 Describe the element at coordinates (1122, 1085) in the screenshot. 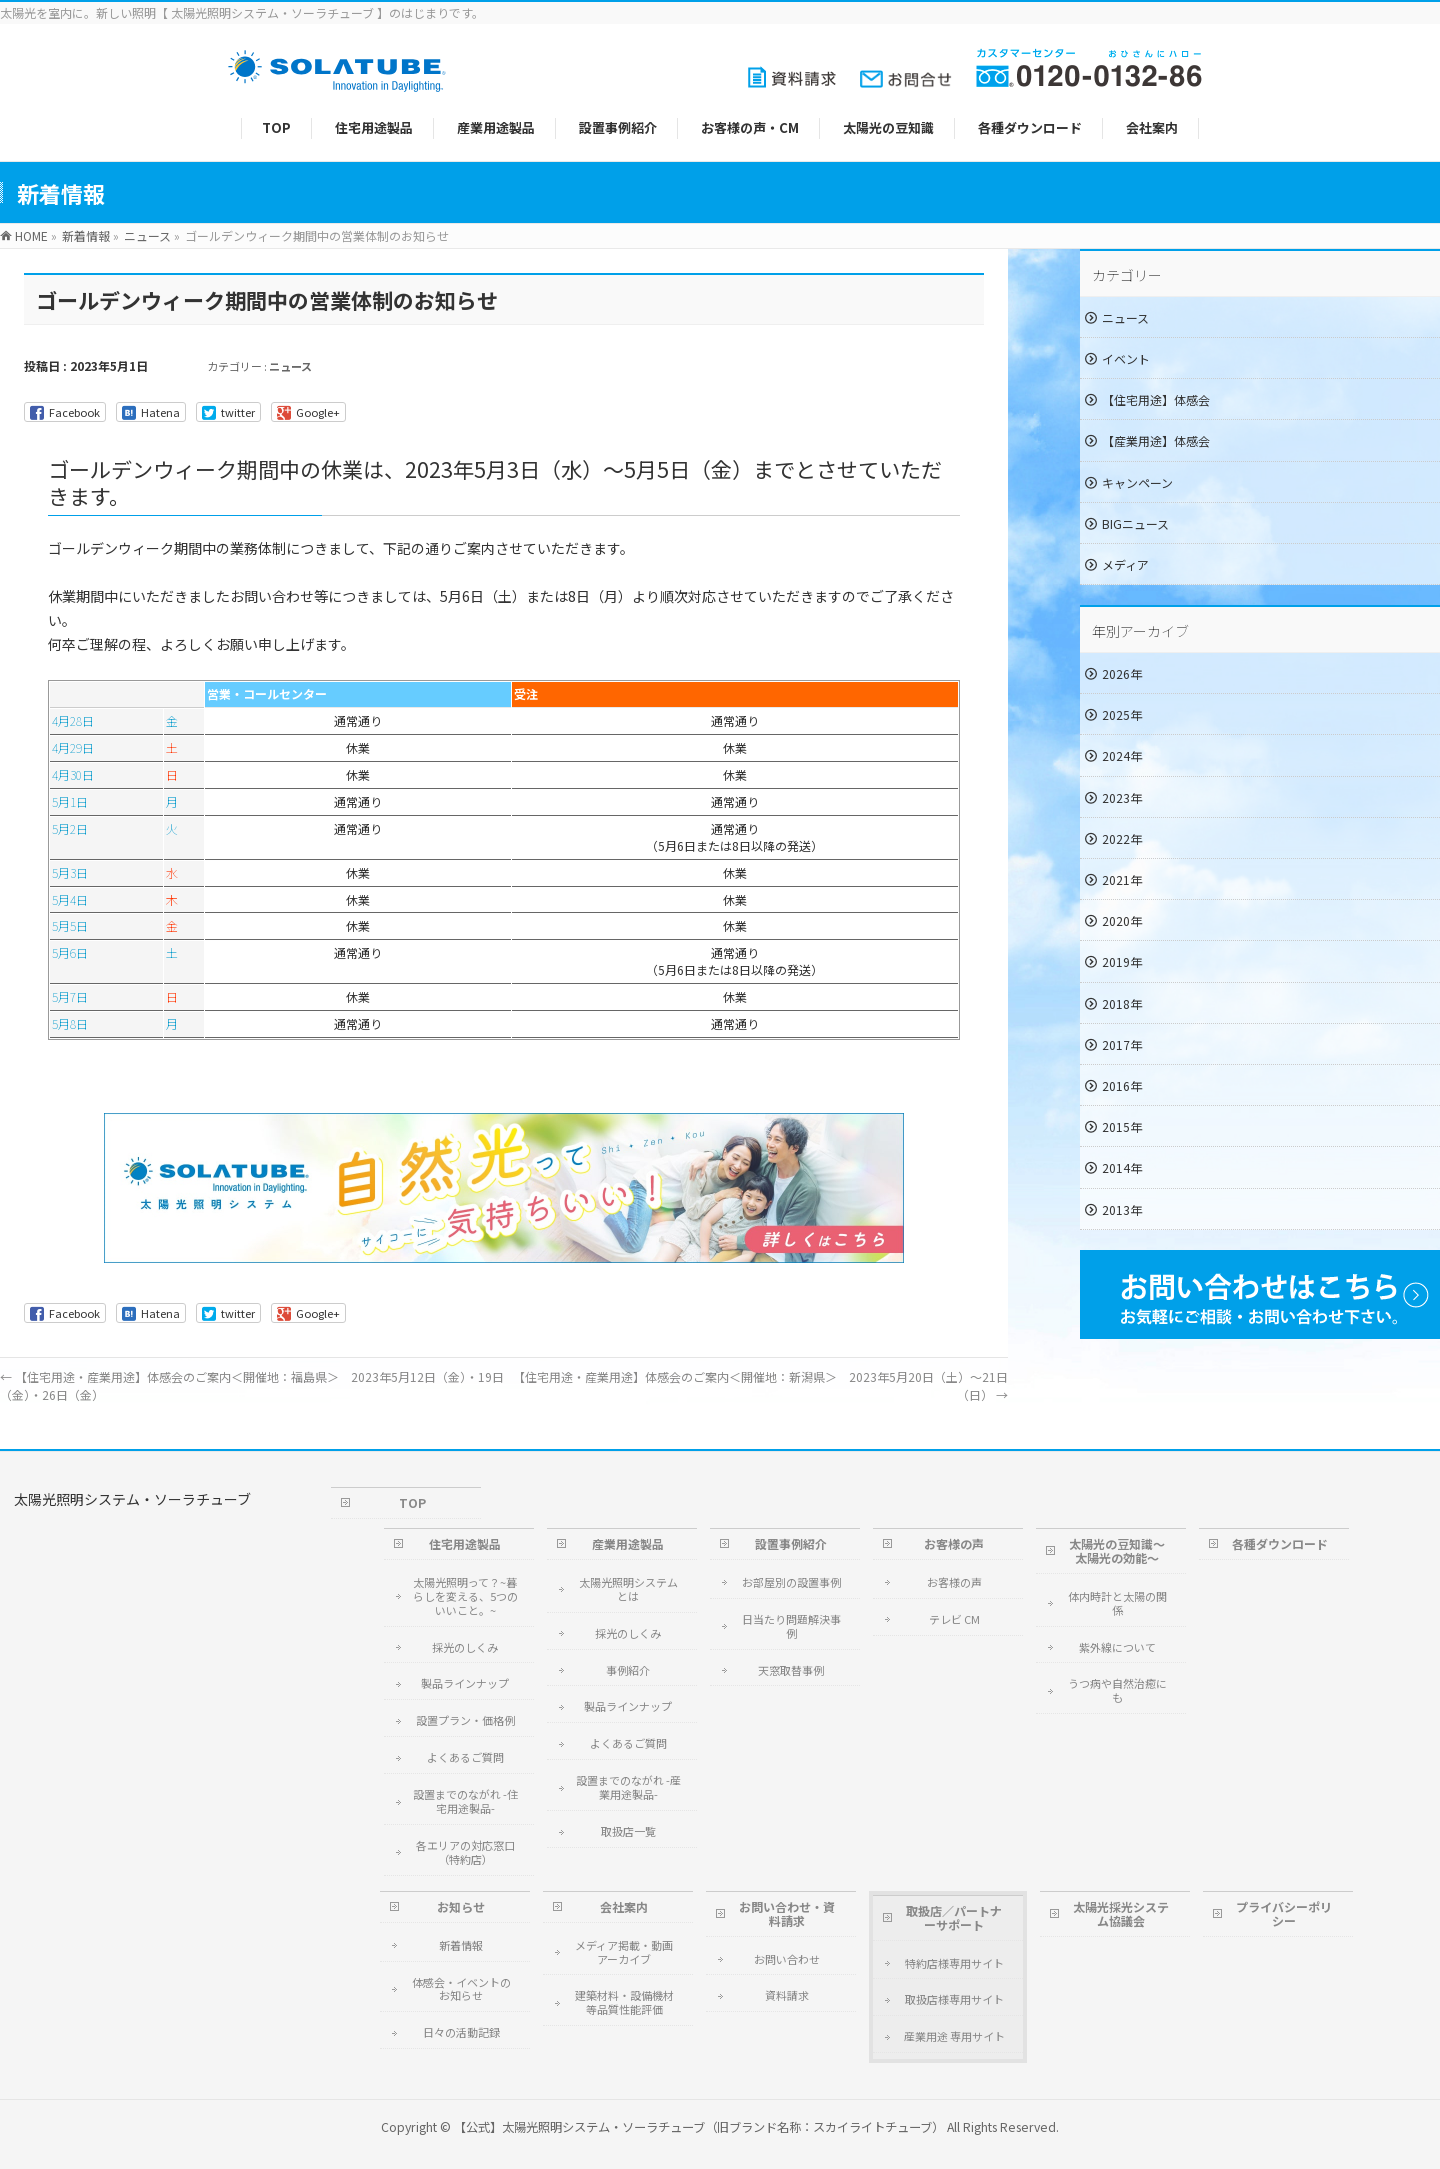

I see `2016年` at that location.